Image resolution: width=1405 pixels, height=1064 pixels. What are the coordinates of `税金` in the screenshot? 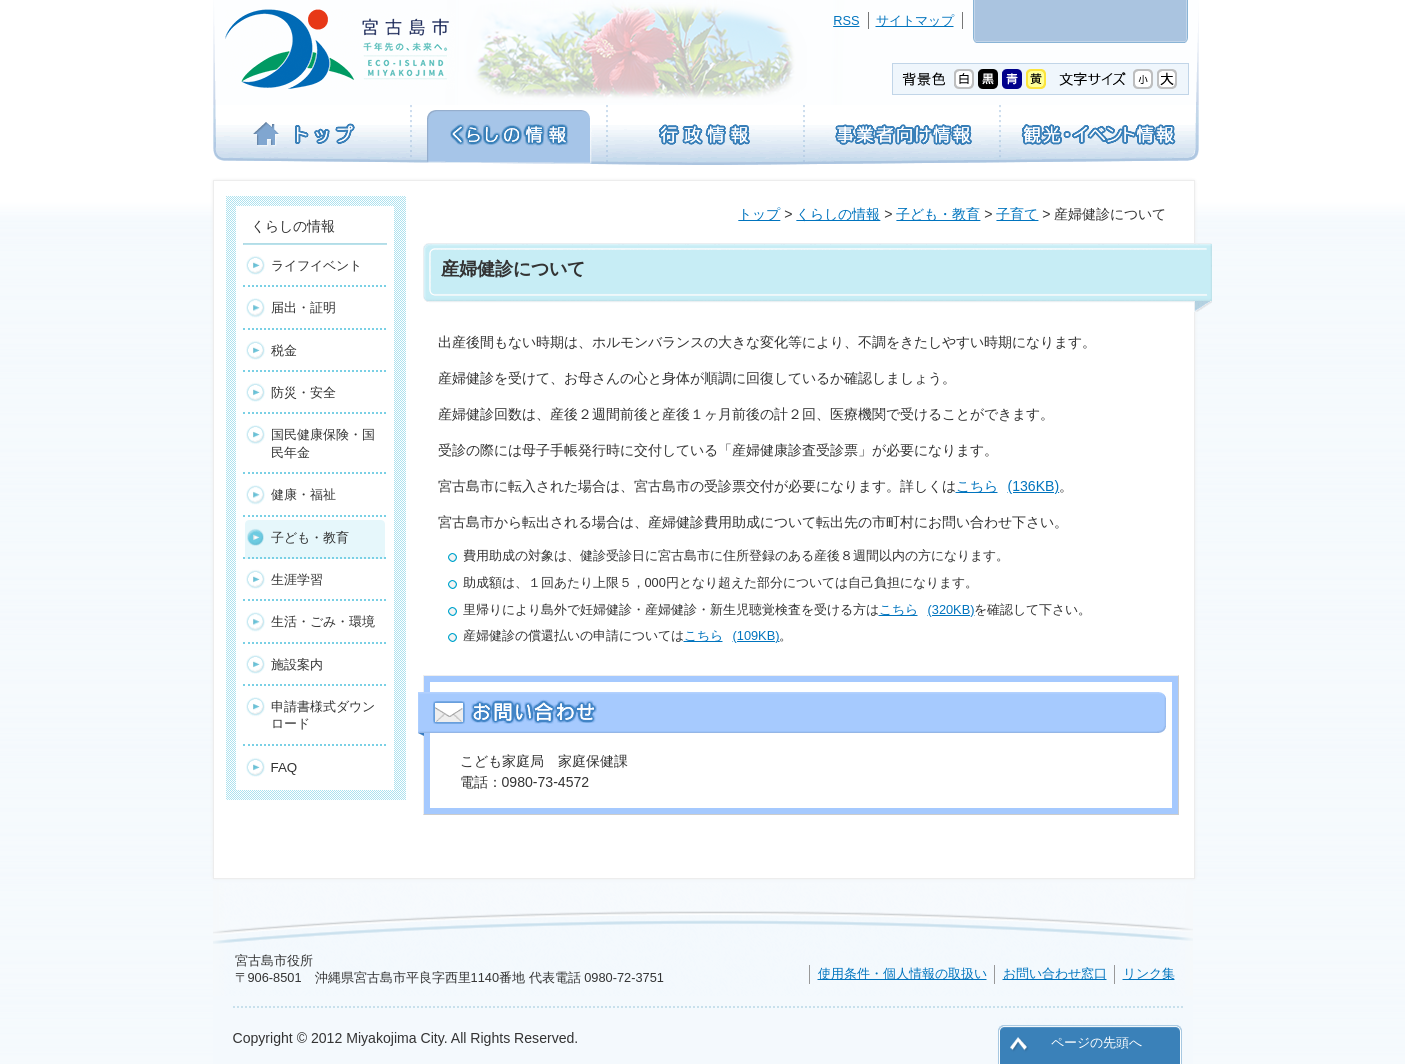 It's located at (284, 350).